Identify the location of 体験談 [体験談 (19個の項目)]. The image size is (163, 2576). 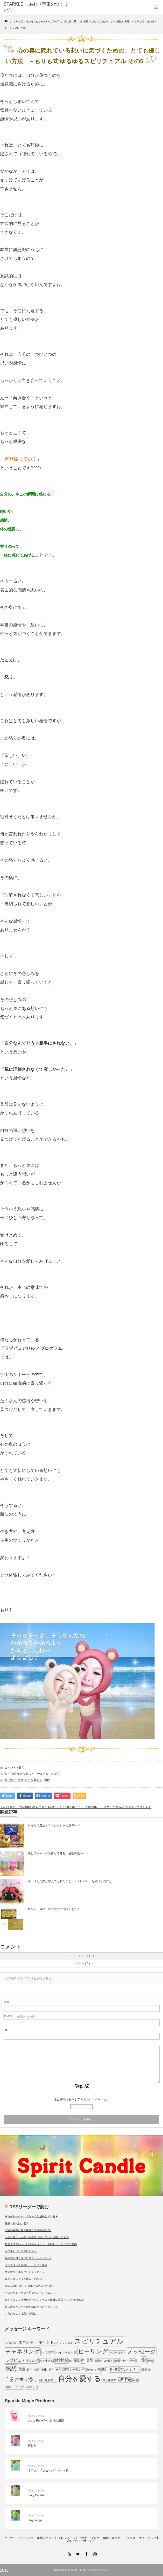
(61, 2360).